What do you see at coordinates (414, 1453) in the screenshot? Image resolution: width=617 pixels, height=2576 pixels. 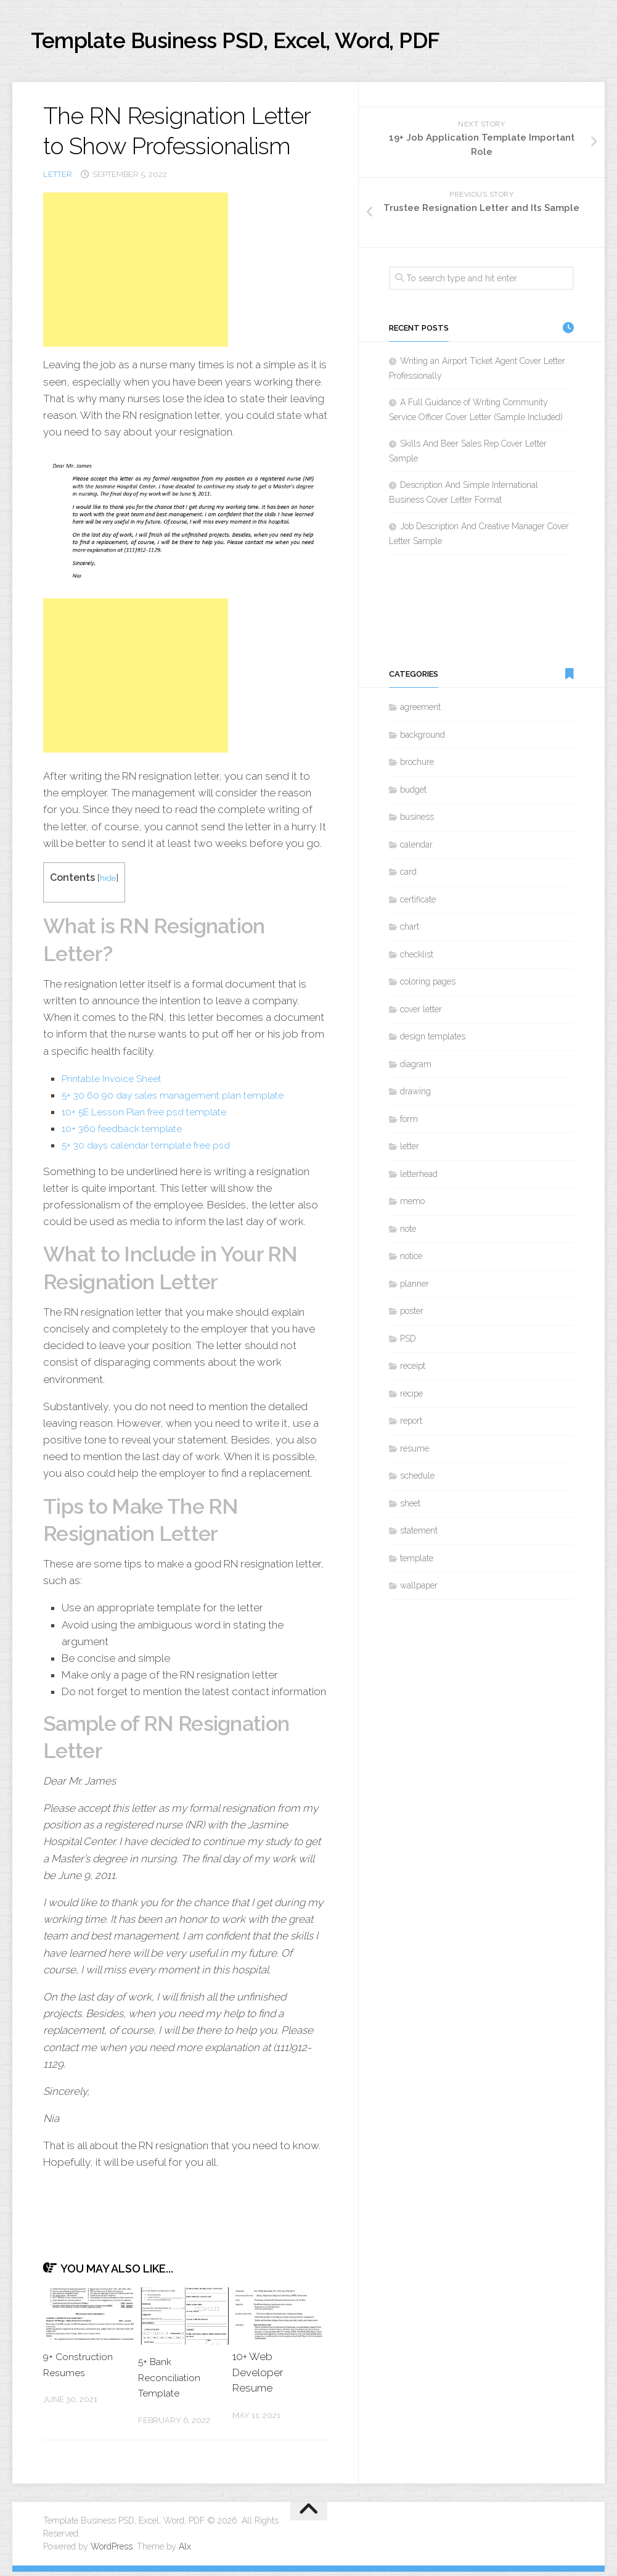 I see `resume` at bounding box center [414, 1453].